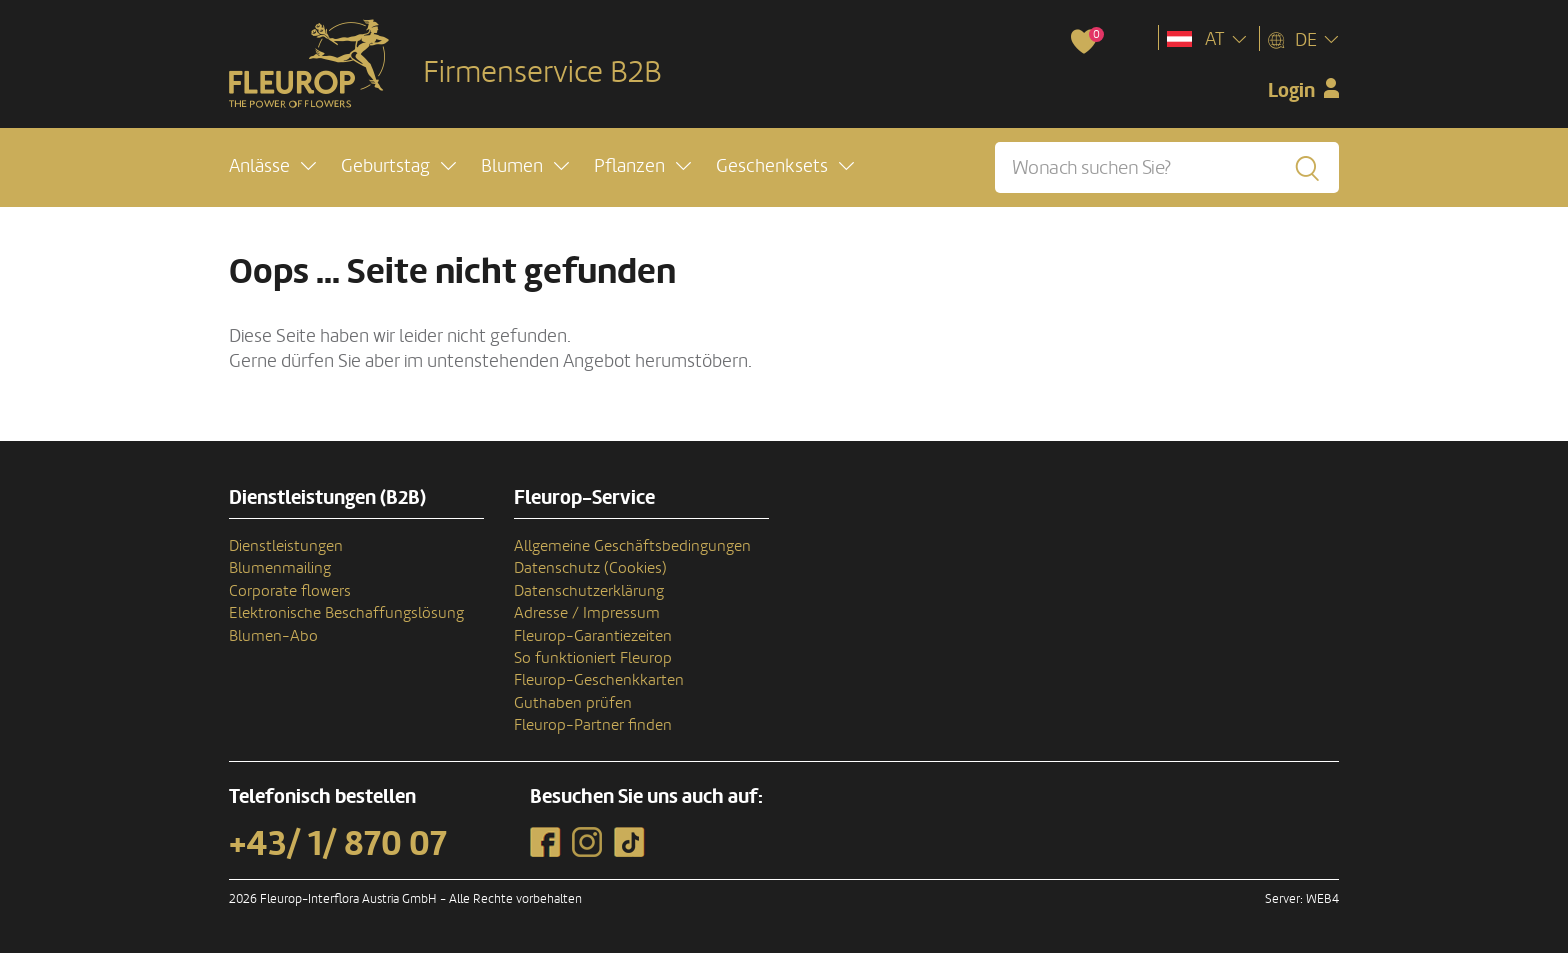 Image resolution: width=1568 pixels, height=953 pixels. I want to click on Corporate flowers, so click(290, 591).